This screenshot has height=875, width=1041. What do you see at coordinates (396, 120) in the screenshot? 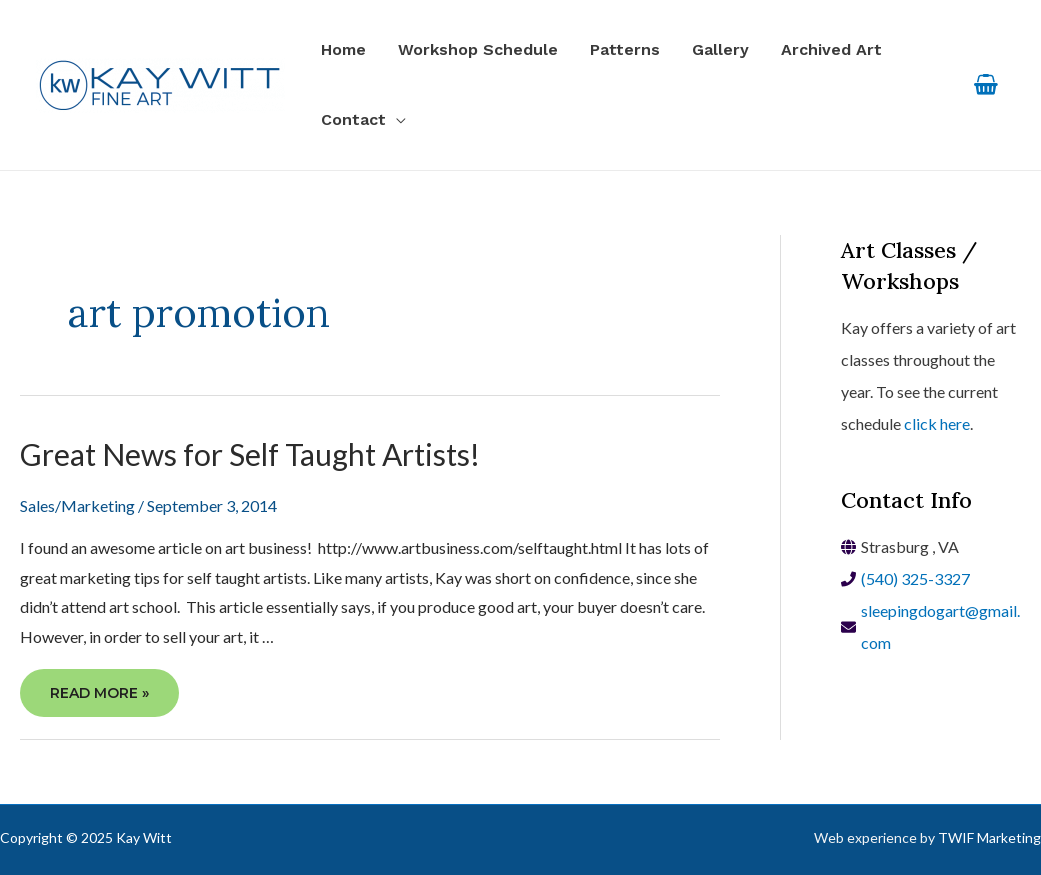
I see `[application]` at bounding box center [396, 120].